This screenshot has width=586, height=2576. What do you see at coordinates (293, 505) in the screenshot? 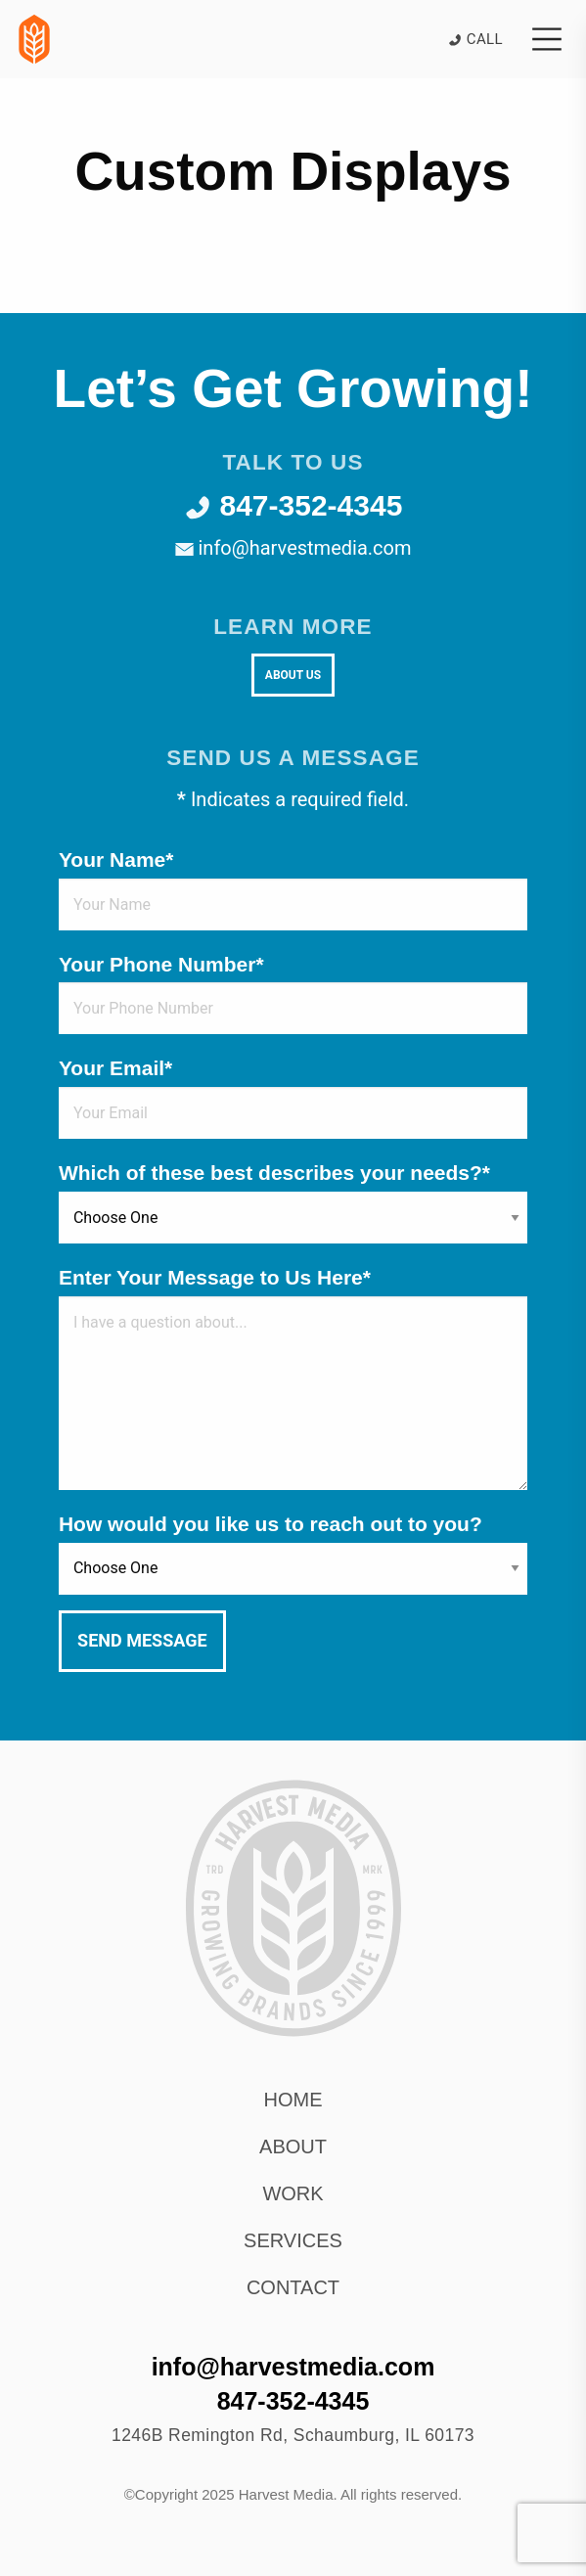
I see `847-352-4345` at bounding box center [293, 505].